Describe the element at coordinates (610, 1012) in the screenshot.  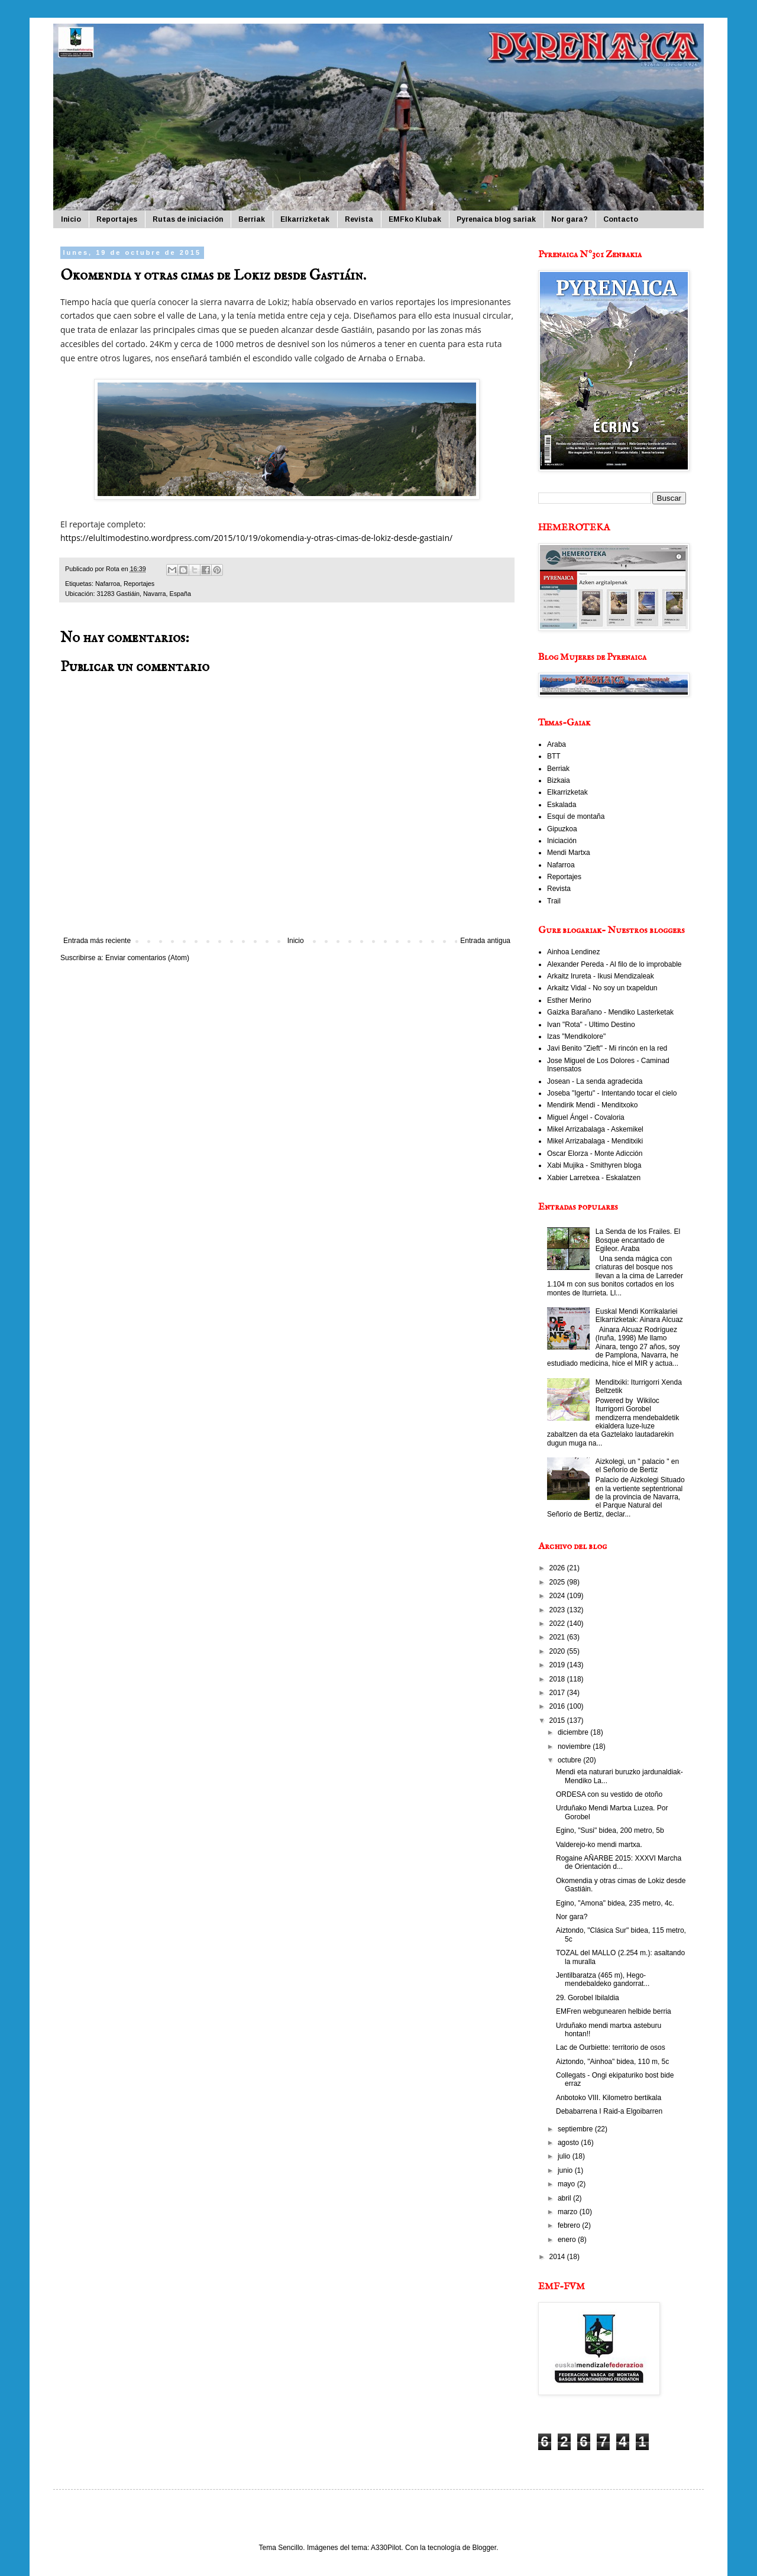
I see `Gaizka Barañano - Mendiko Lasterketak` at that location.